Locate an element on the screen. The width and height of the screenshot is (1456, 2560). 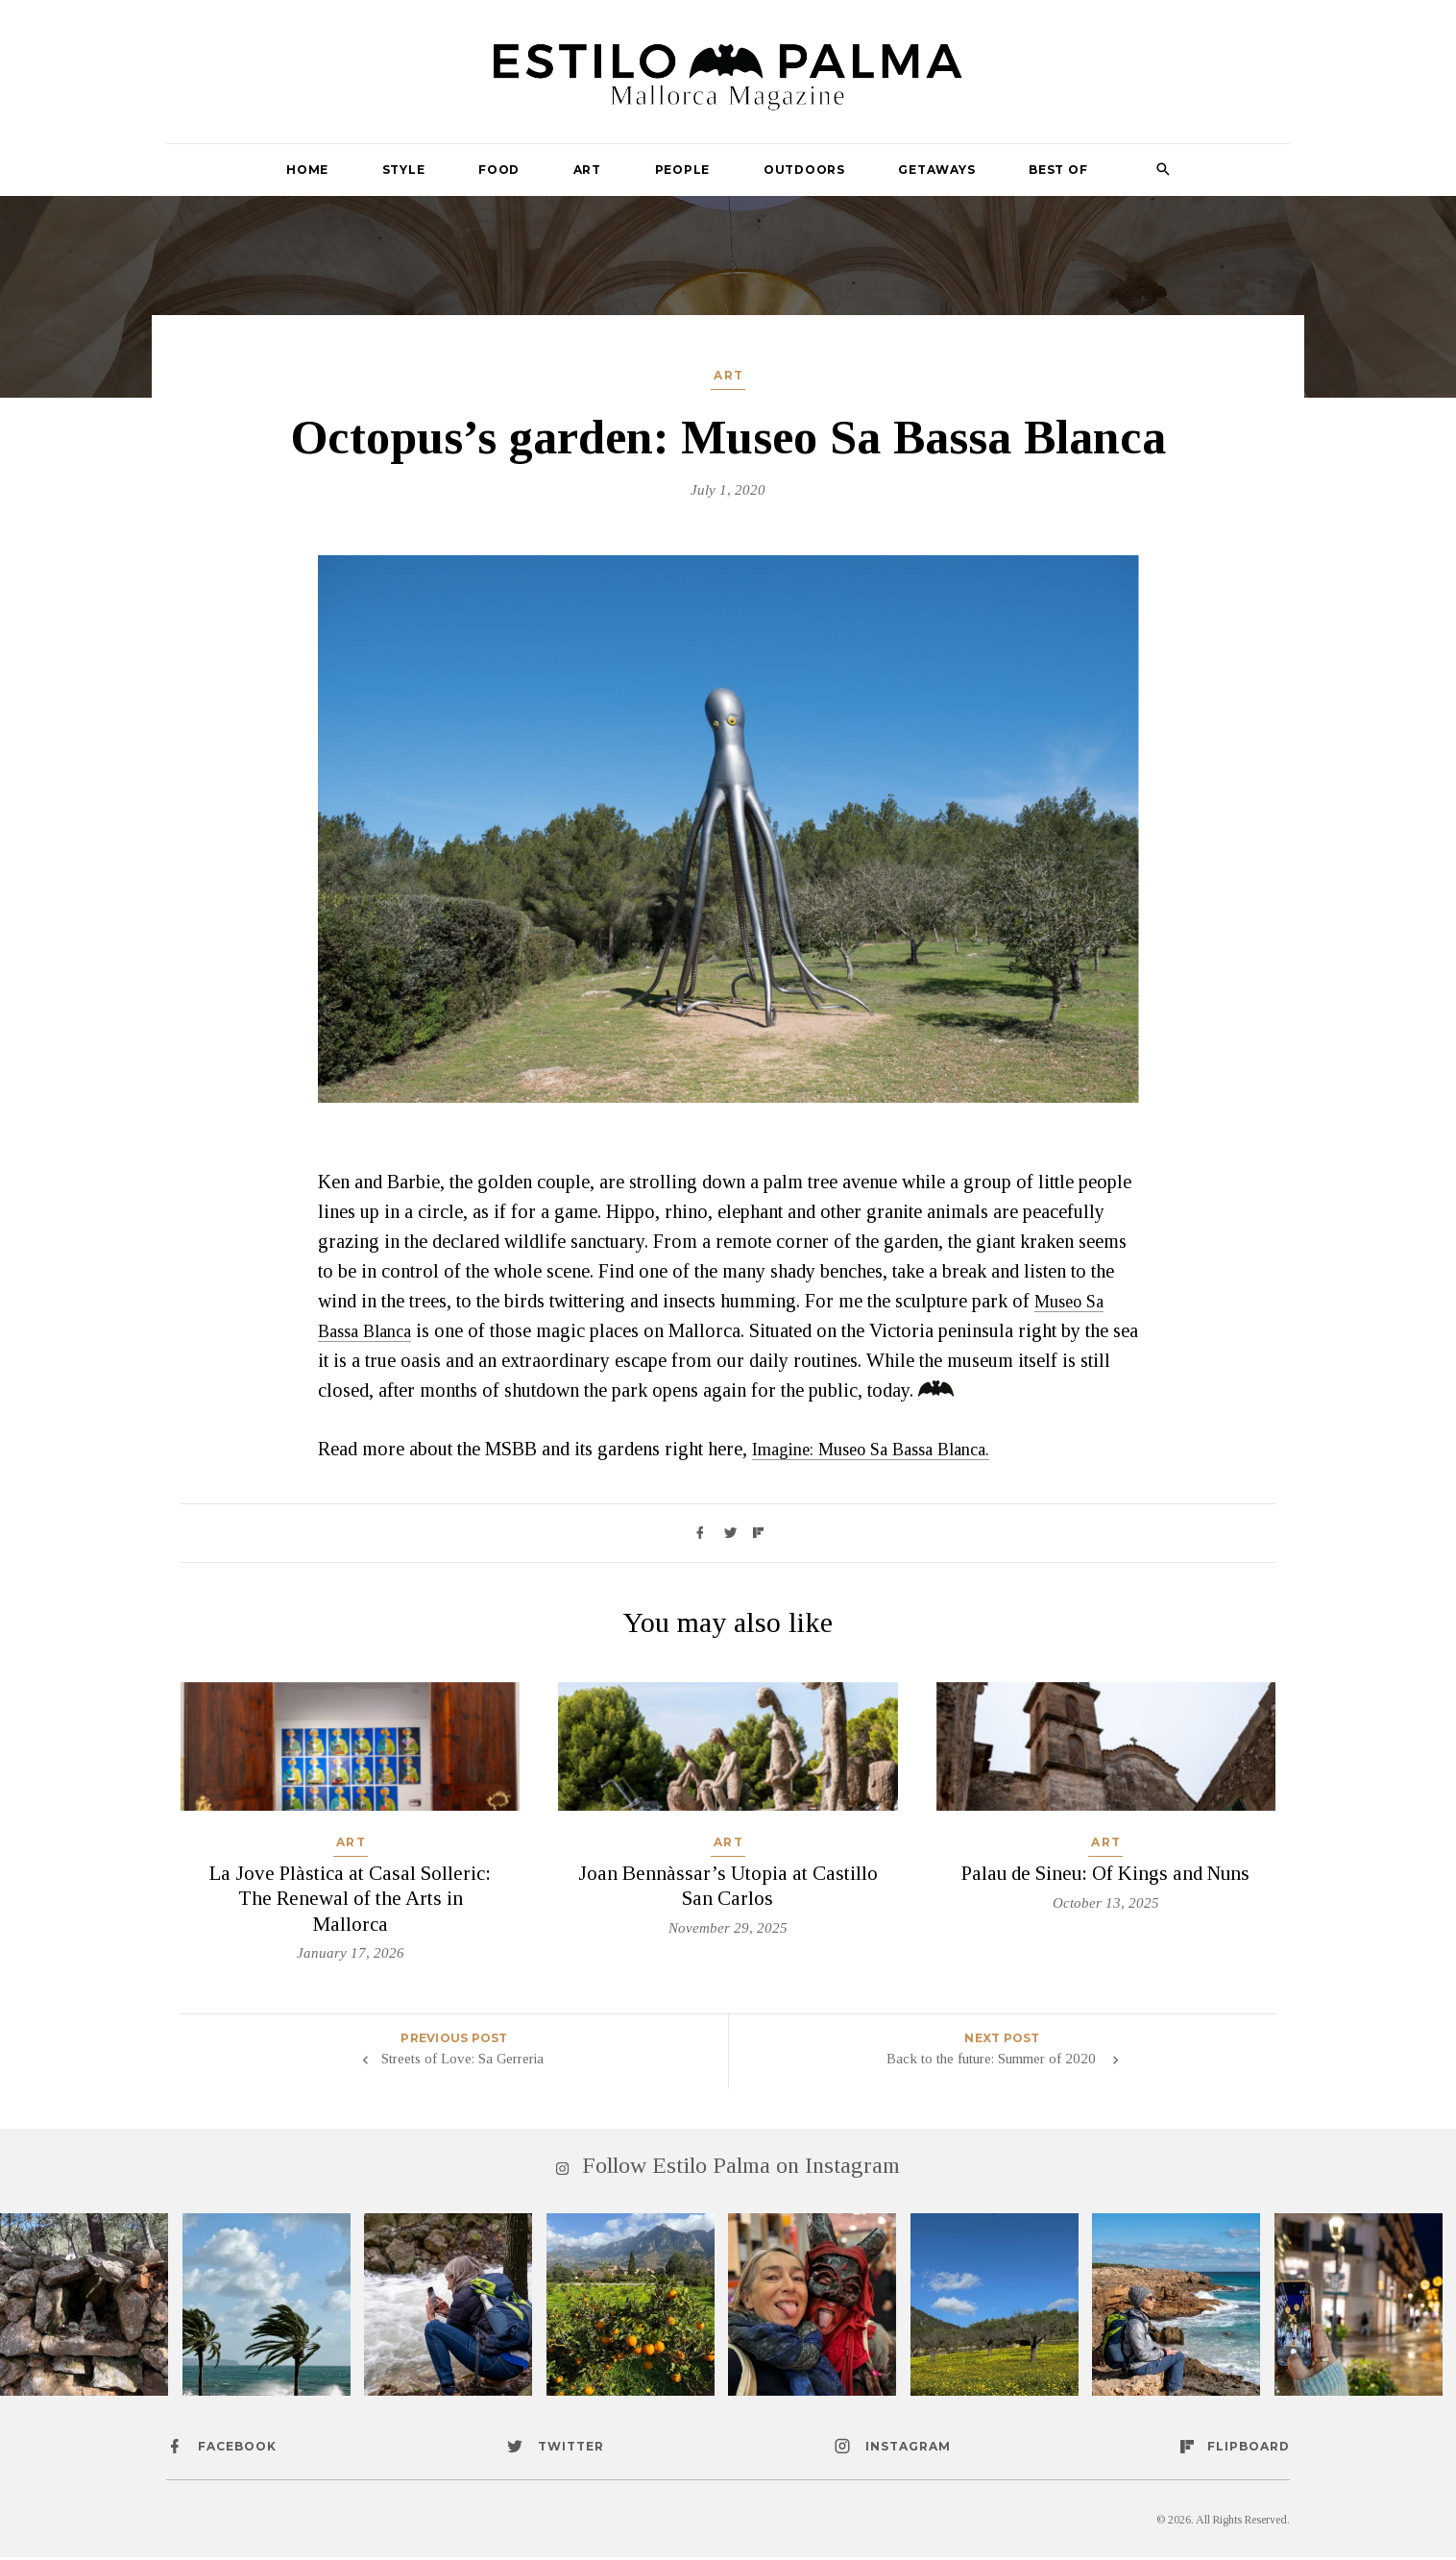
[option] is located at coordinates (728, 829).